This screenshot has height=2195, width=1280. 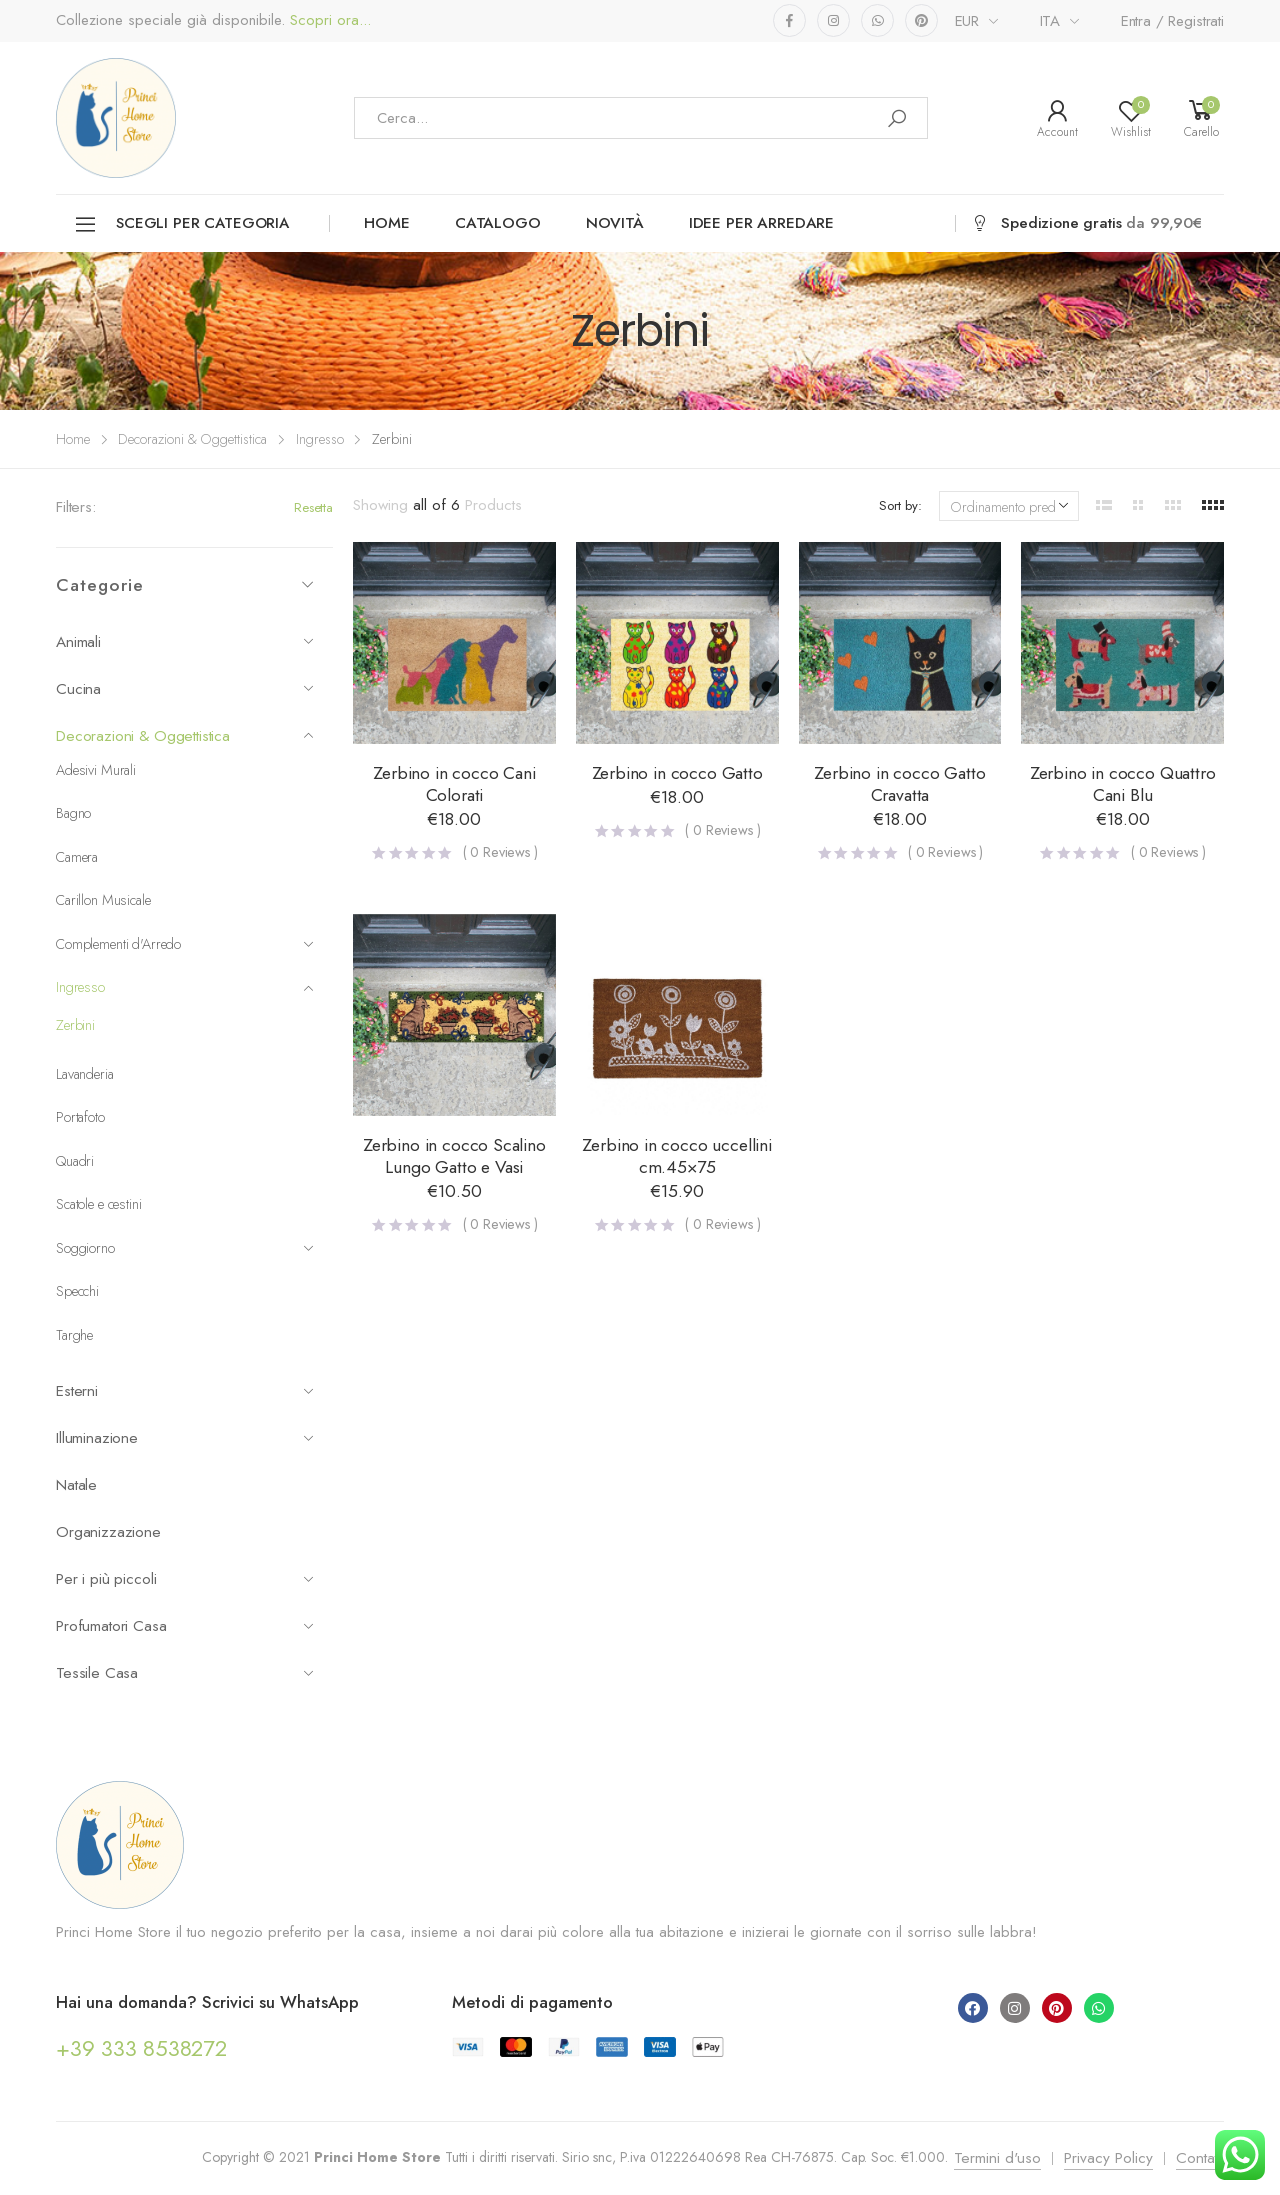 What do you see at coordinates (185, 1438) in the screenshot?
I see `Illuminazione` at bounding box center [185, 1438].